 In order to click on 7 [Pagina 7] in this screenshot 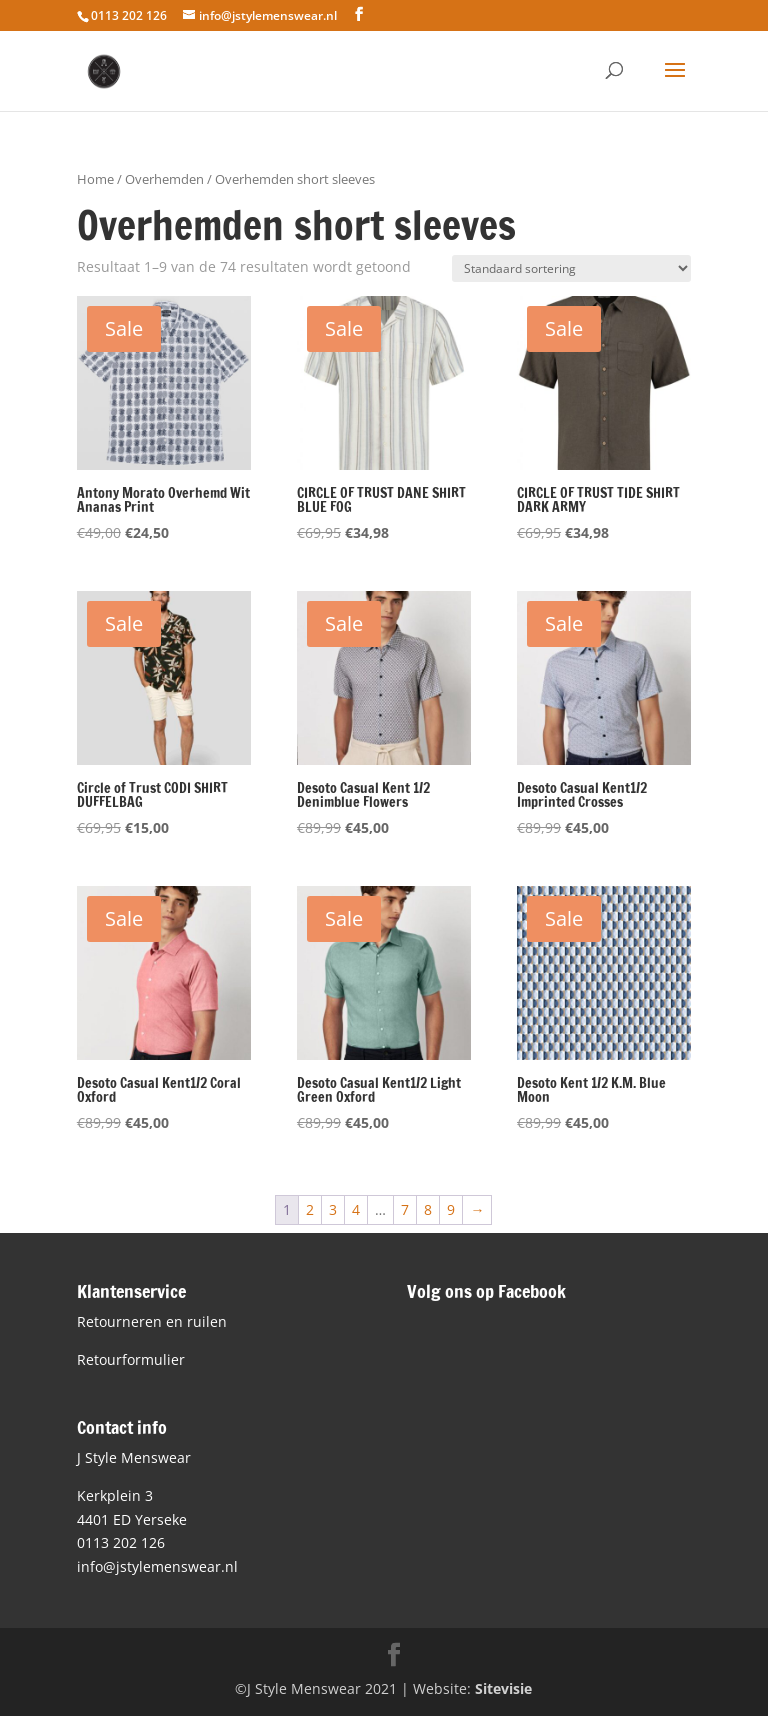, I will do `click(405, 1209)`.